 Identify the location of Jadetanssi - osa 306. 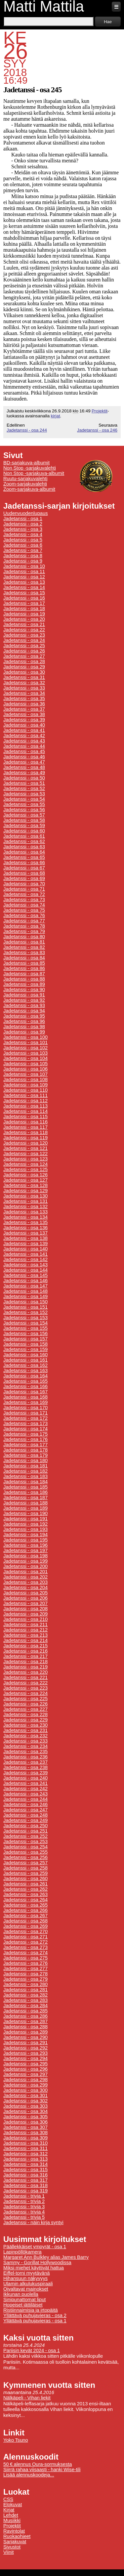
(25, 2122).